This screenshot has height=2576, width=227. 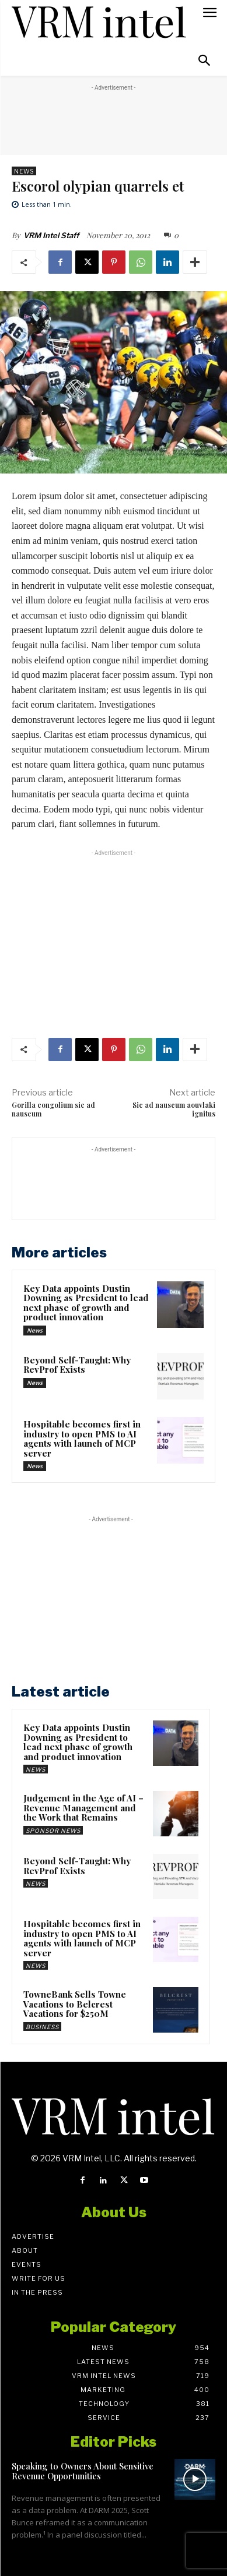 What do you see at coordinates (42, 2026) in the screenshot?
I see `Business` at bounding box center [42, 2026].